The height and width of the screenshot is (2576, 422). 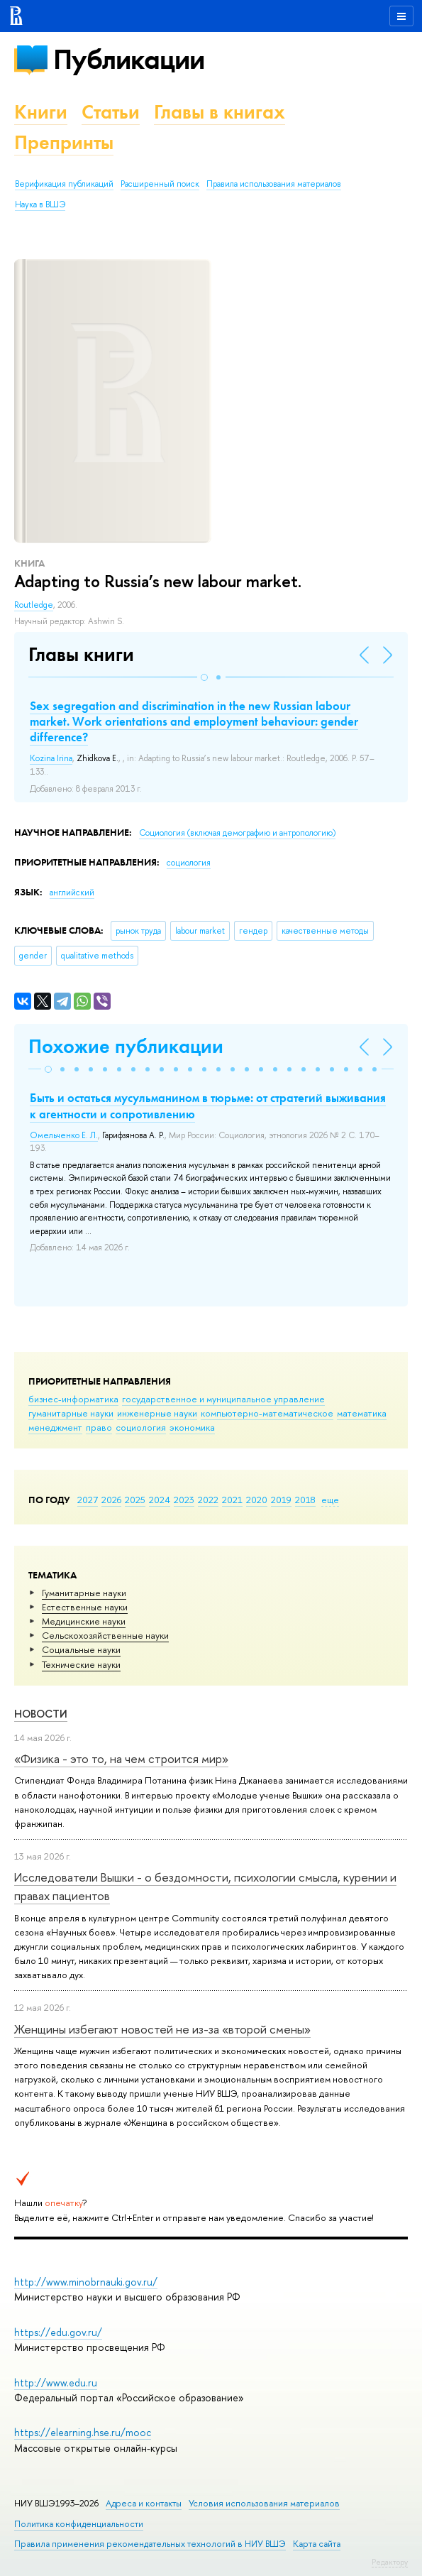 I want to click on социология, so click(x=141, y=1427).